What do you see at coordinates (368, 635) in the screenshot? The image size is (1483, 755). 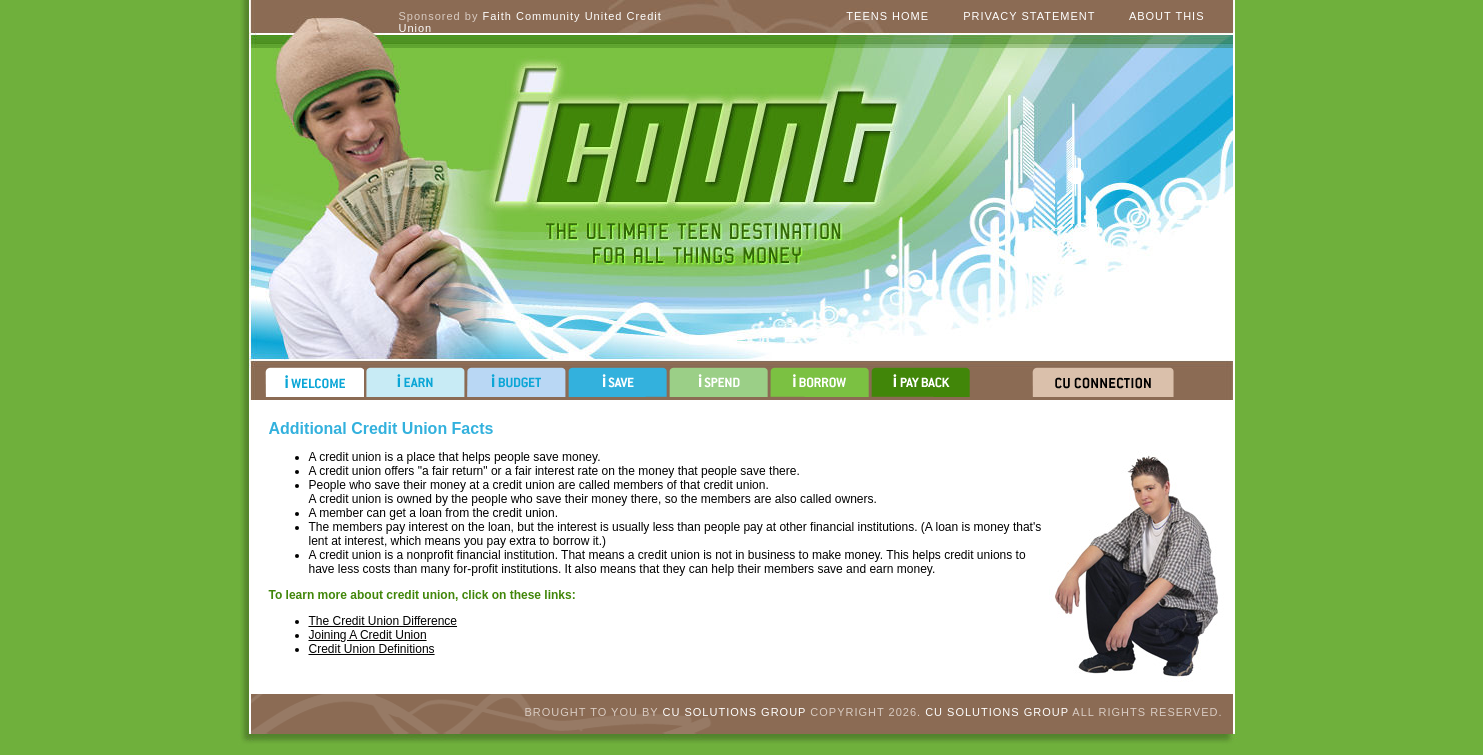 I see `Joining A Credit Union` at bounding box center [368, 635].